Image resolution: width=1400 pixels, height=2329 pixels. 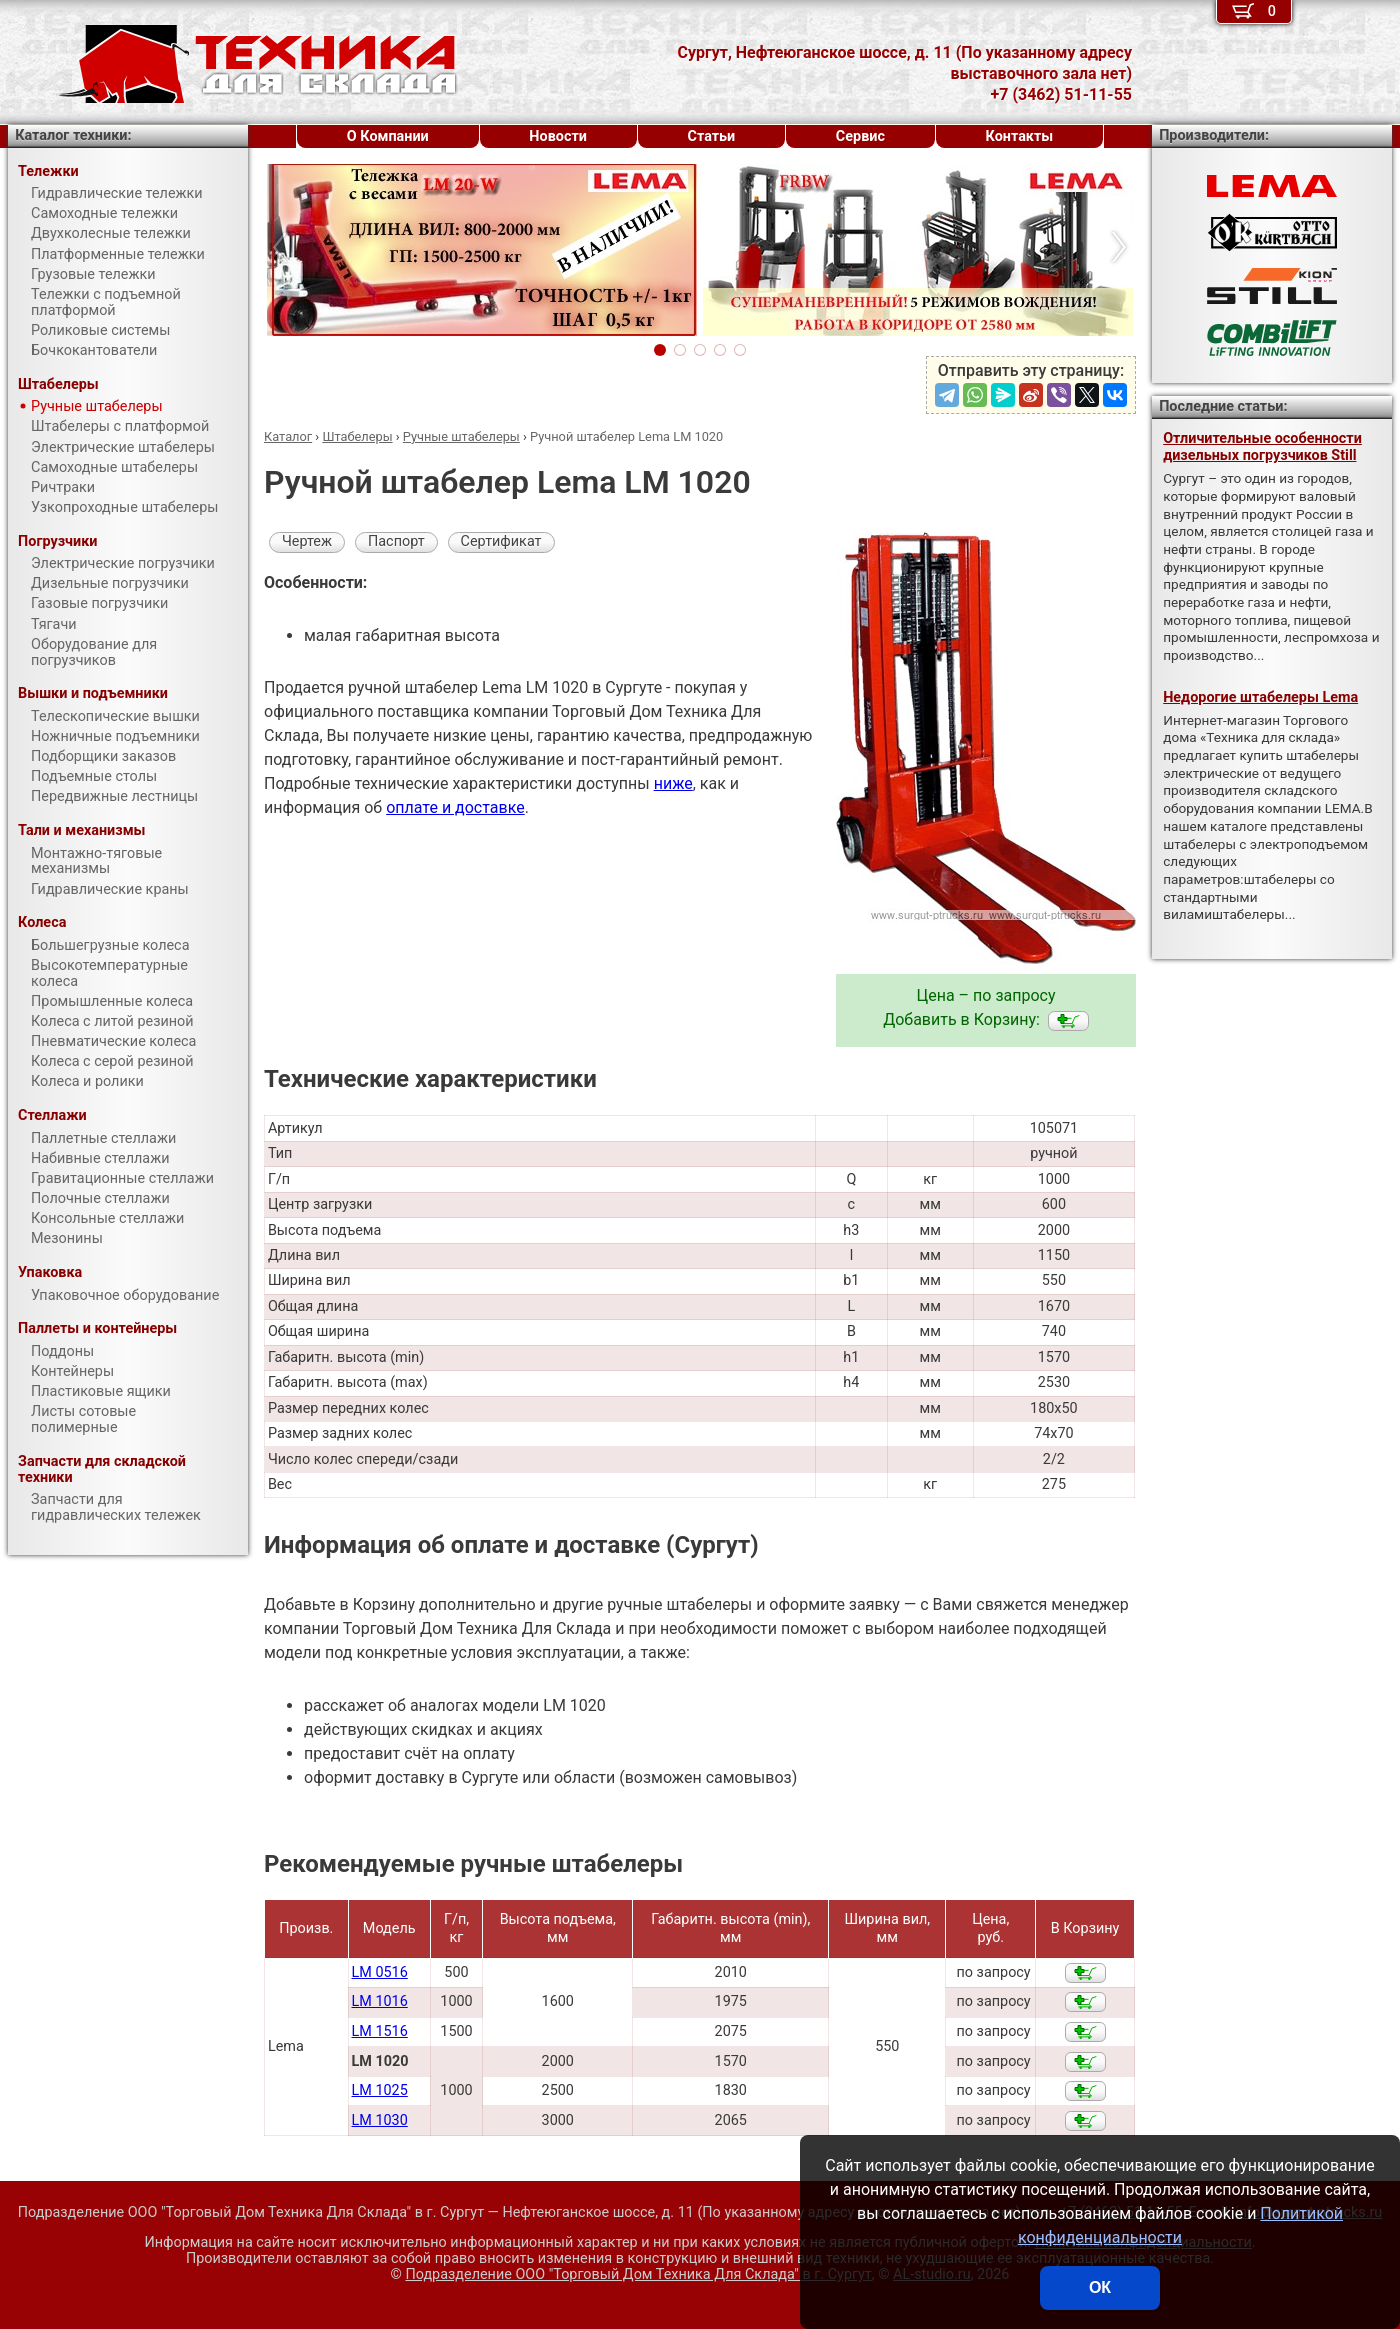 What do you see at coordinates (860, 136) in the screenshot?
I see `Сервис` at bounding box center [860, 136].